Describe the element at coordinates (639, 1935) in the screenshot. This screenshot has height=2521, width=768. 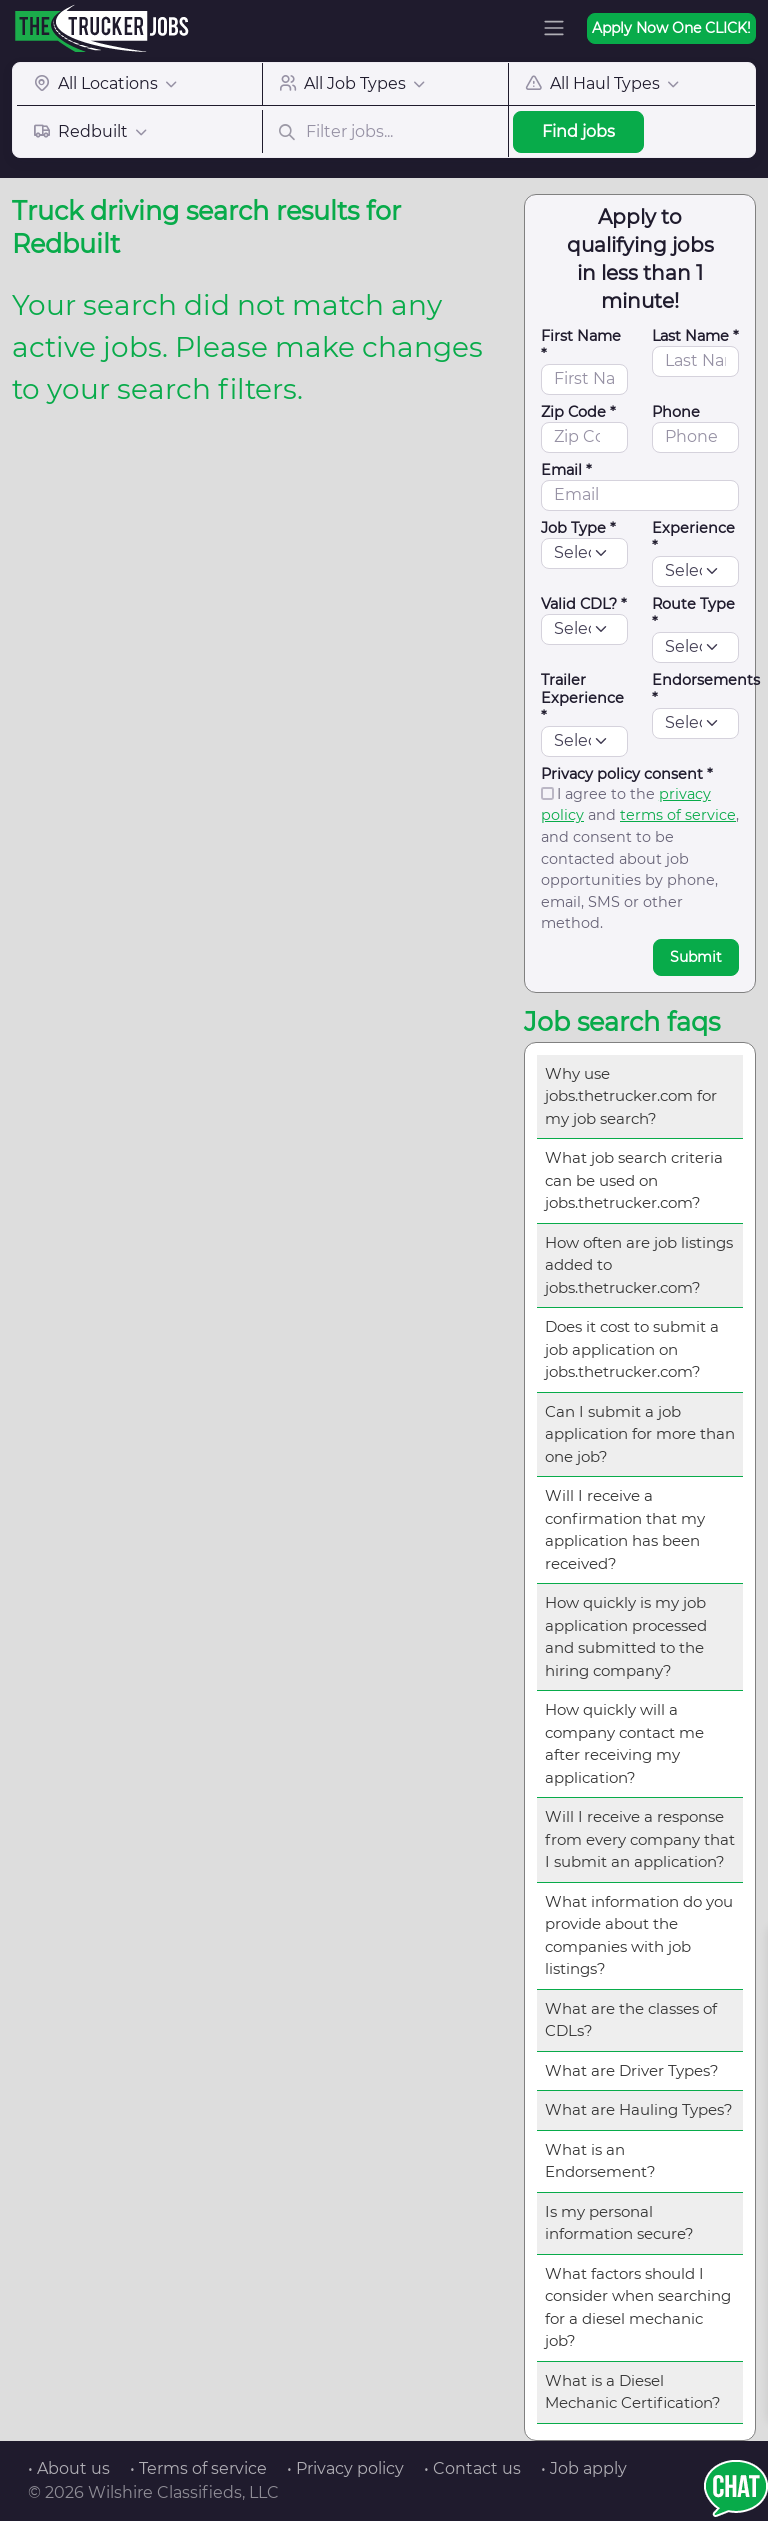
I see `What information do you provide about the companies with job listings?` at that location.